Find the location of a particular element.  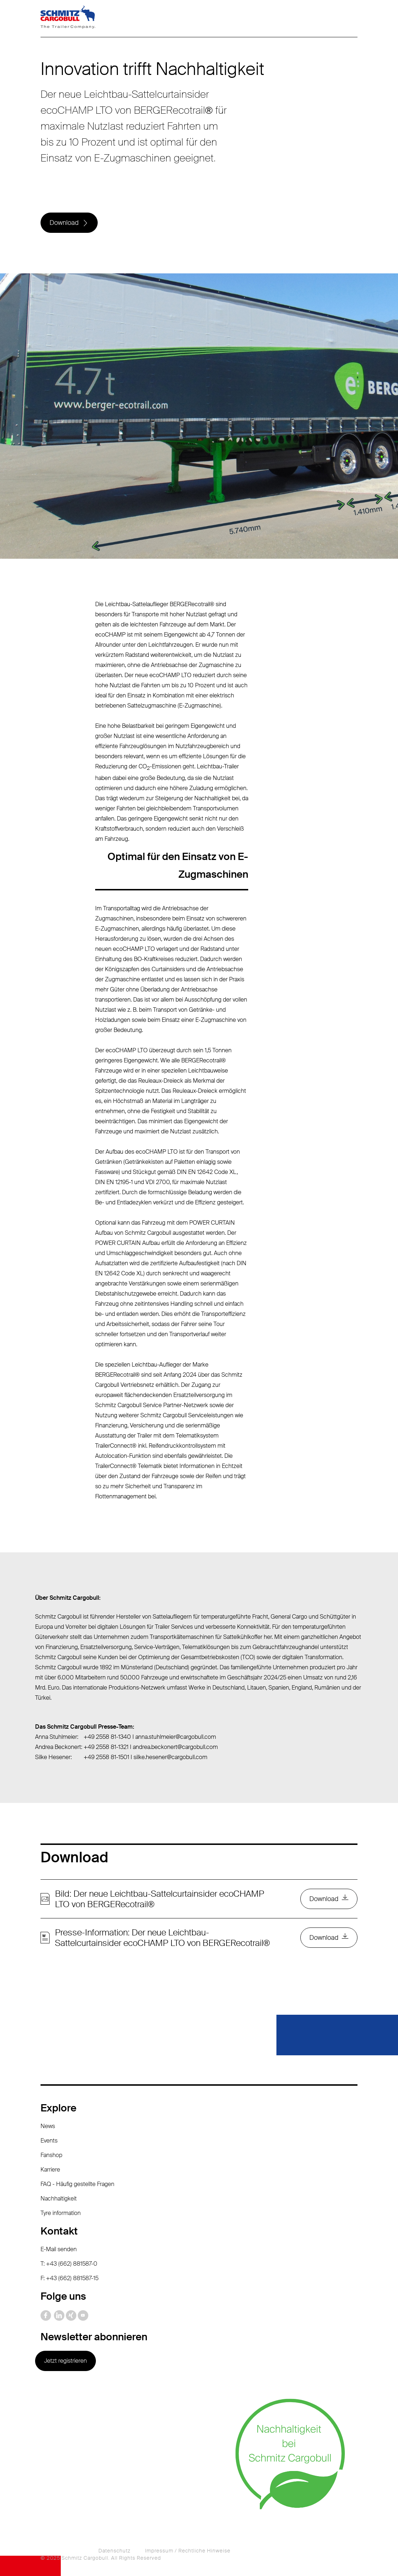

Impressum / Rechtliche Hinweise is located at coordinates (187, 2550).